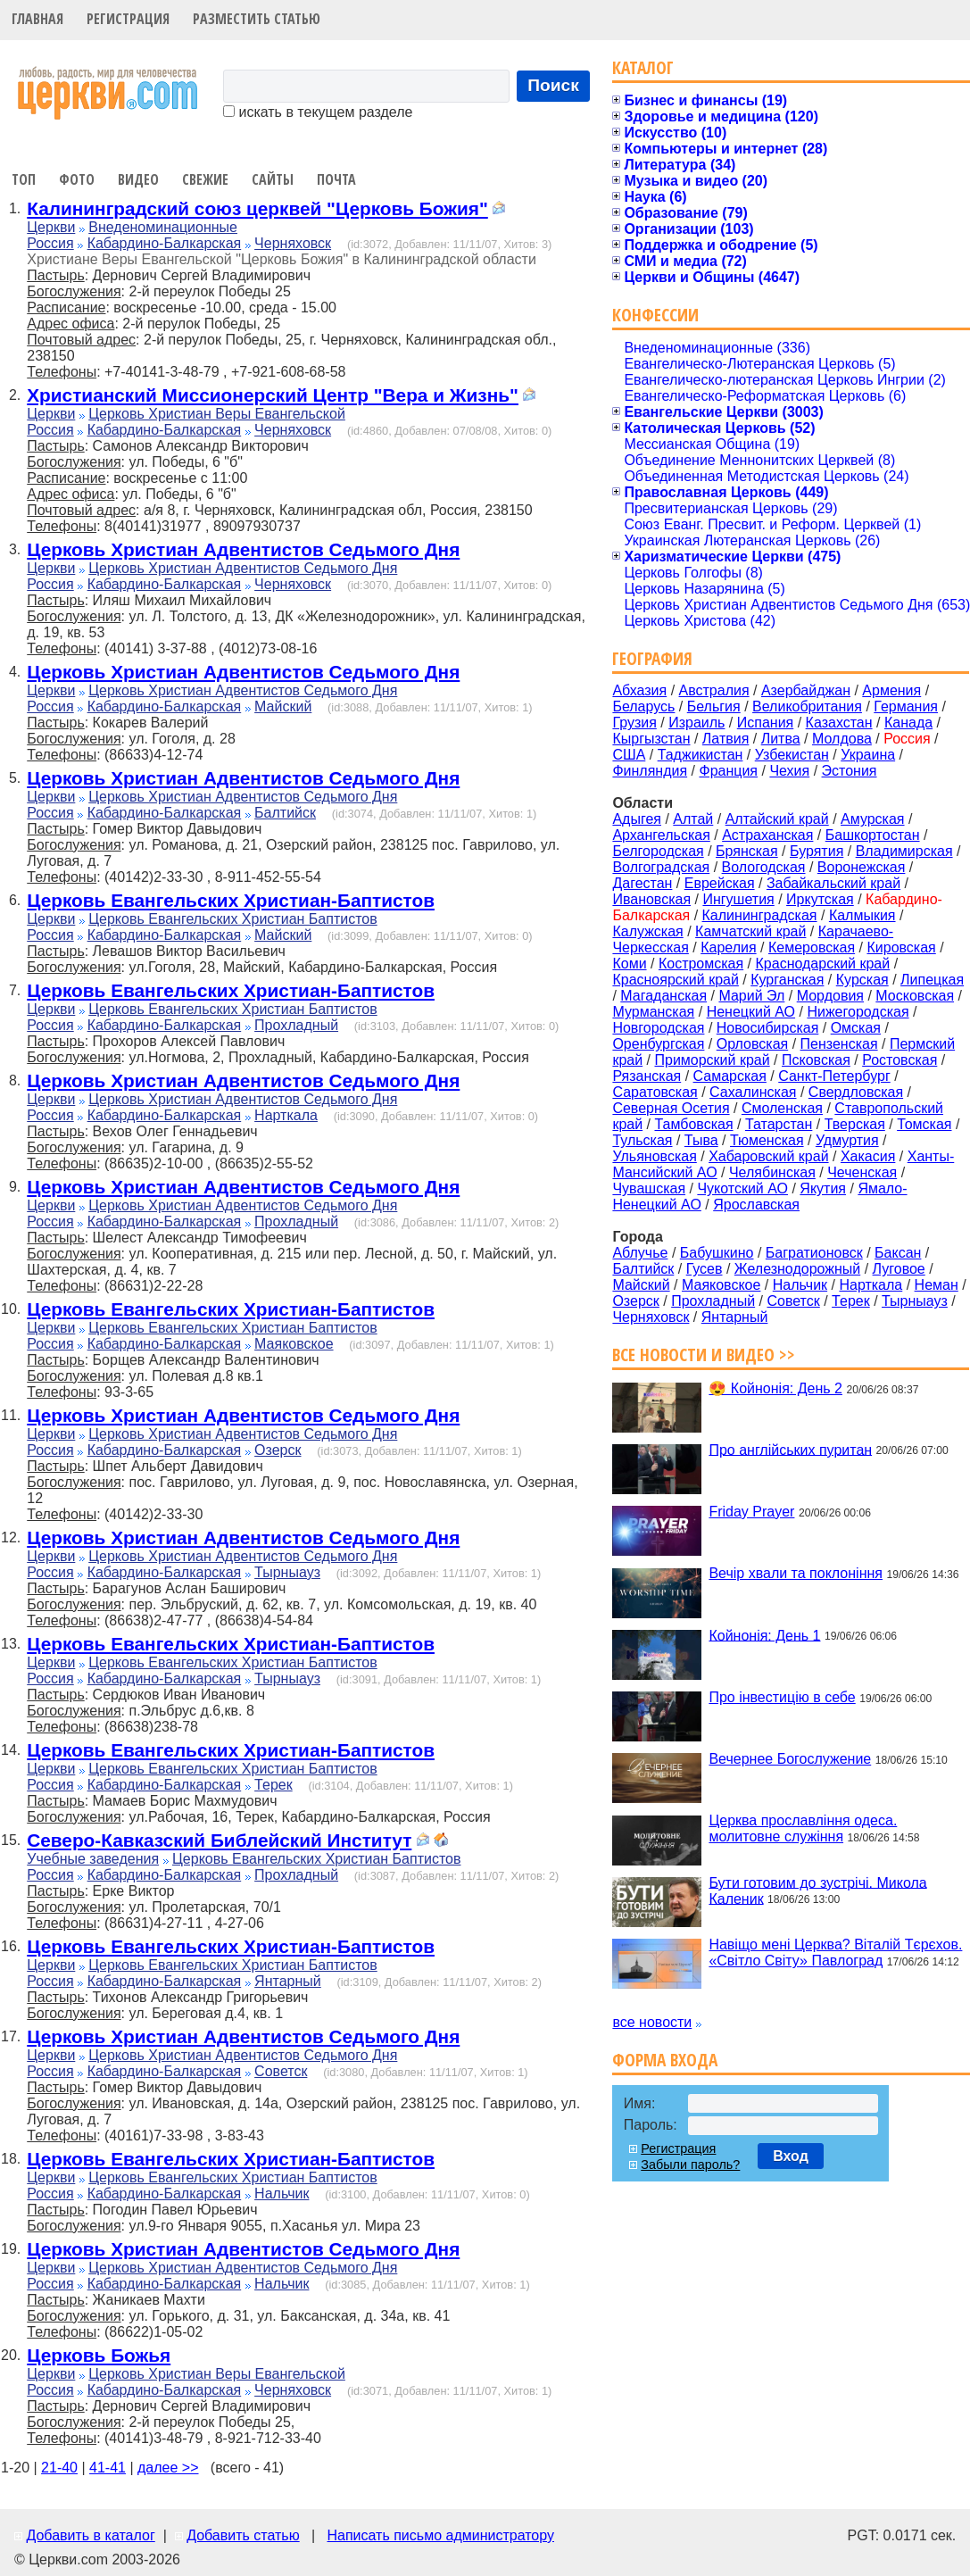  What do you see at coordinates (768, 1027) in the screenshot?
I see `Новосибирская` at bounding box center [768, 1027].